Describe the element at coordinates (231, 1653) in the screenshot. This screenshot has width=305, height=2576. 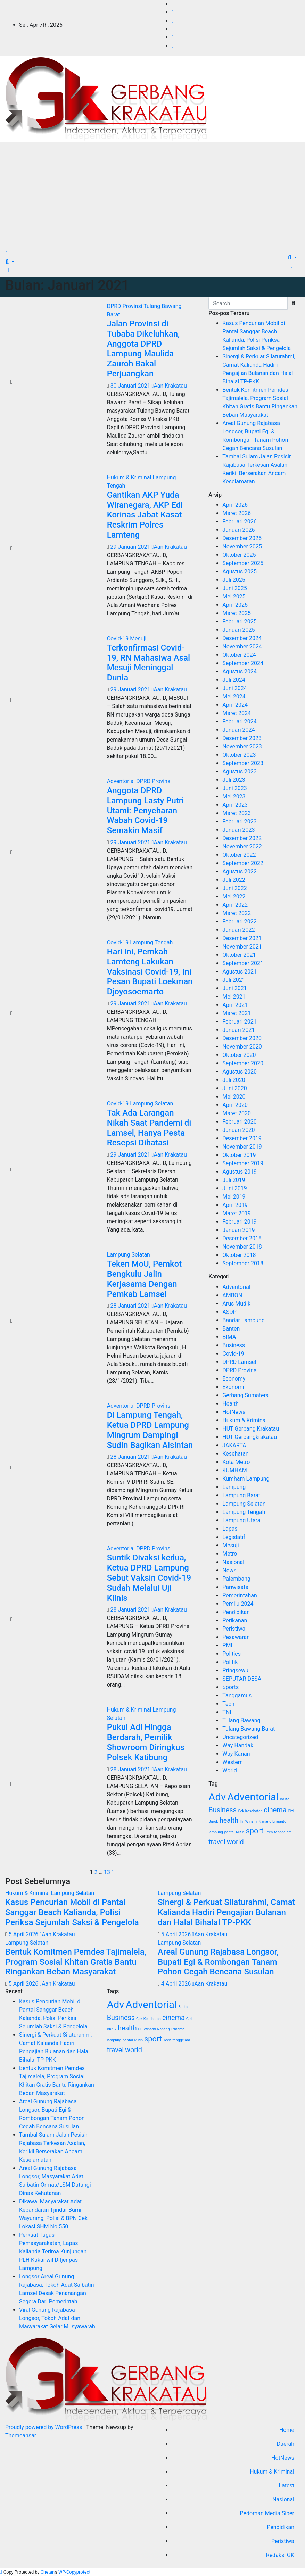
I see `Politics` at that location.